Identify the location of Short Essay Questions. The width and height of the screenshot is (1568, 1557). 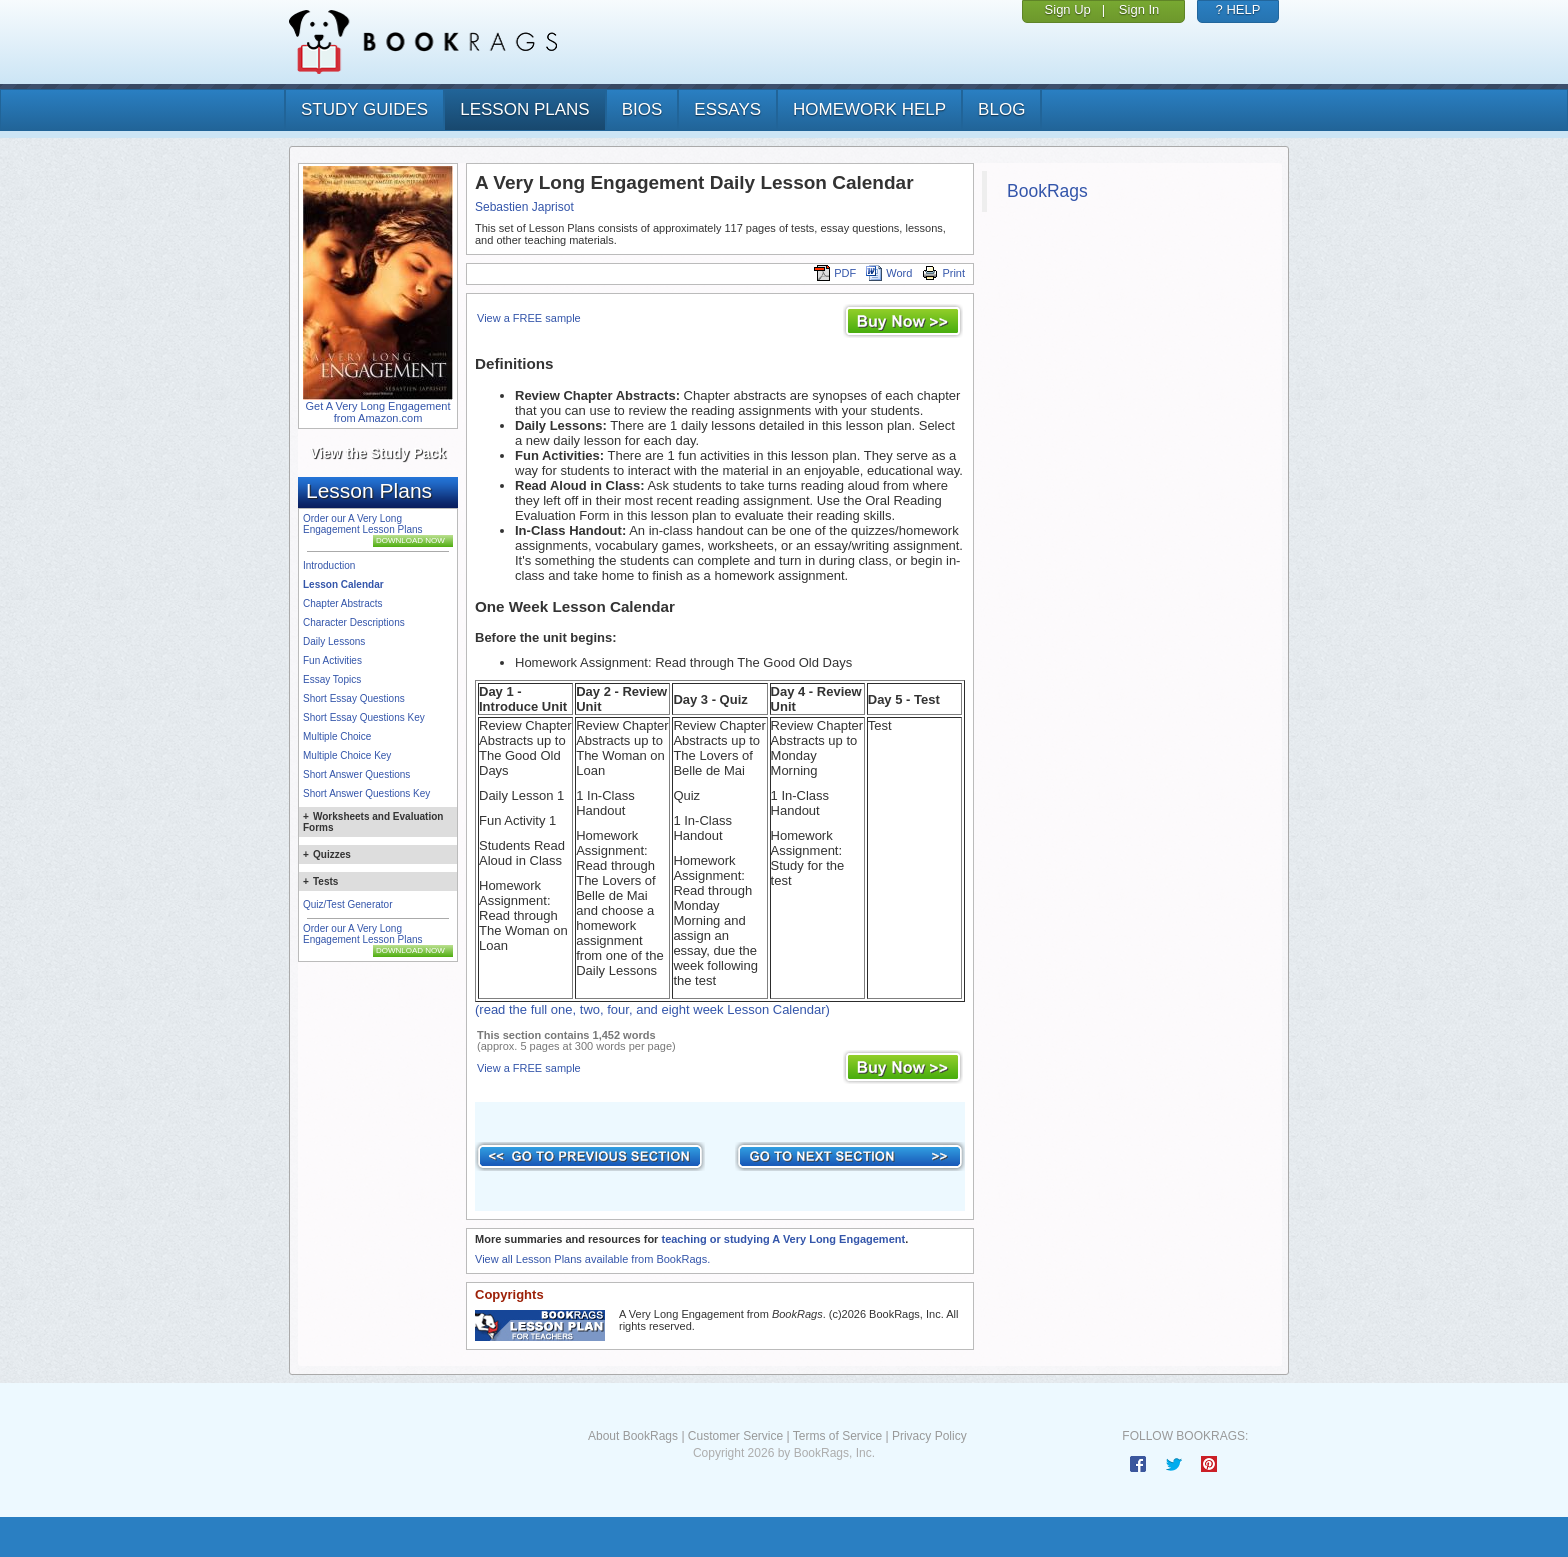
(354, 698).